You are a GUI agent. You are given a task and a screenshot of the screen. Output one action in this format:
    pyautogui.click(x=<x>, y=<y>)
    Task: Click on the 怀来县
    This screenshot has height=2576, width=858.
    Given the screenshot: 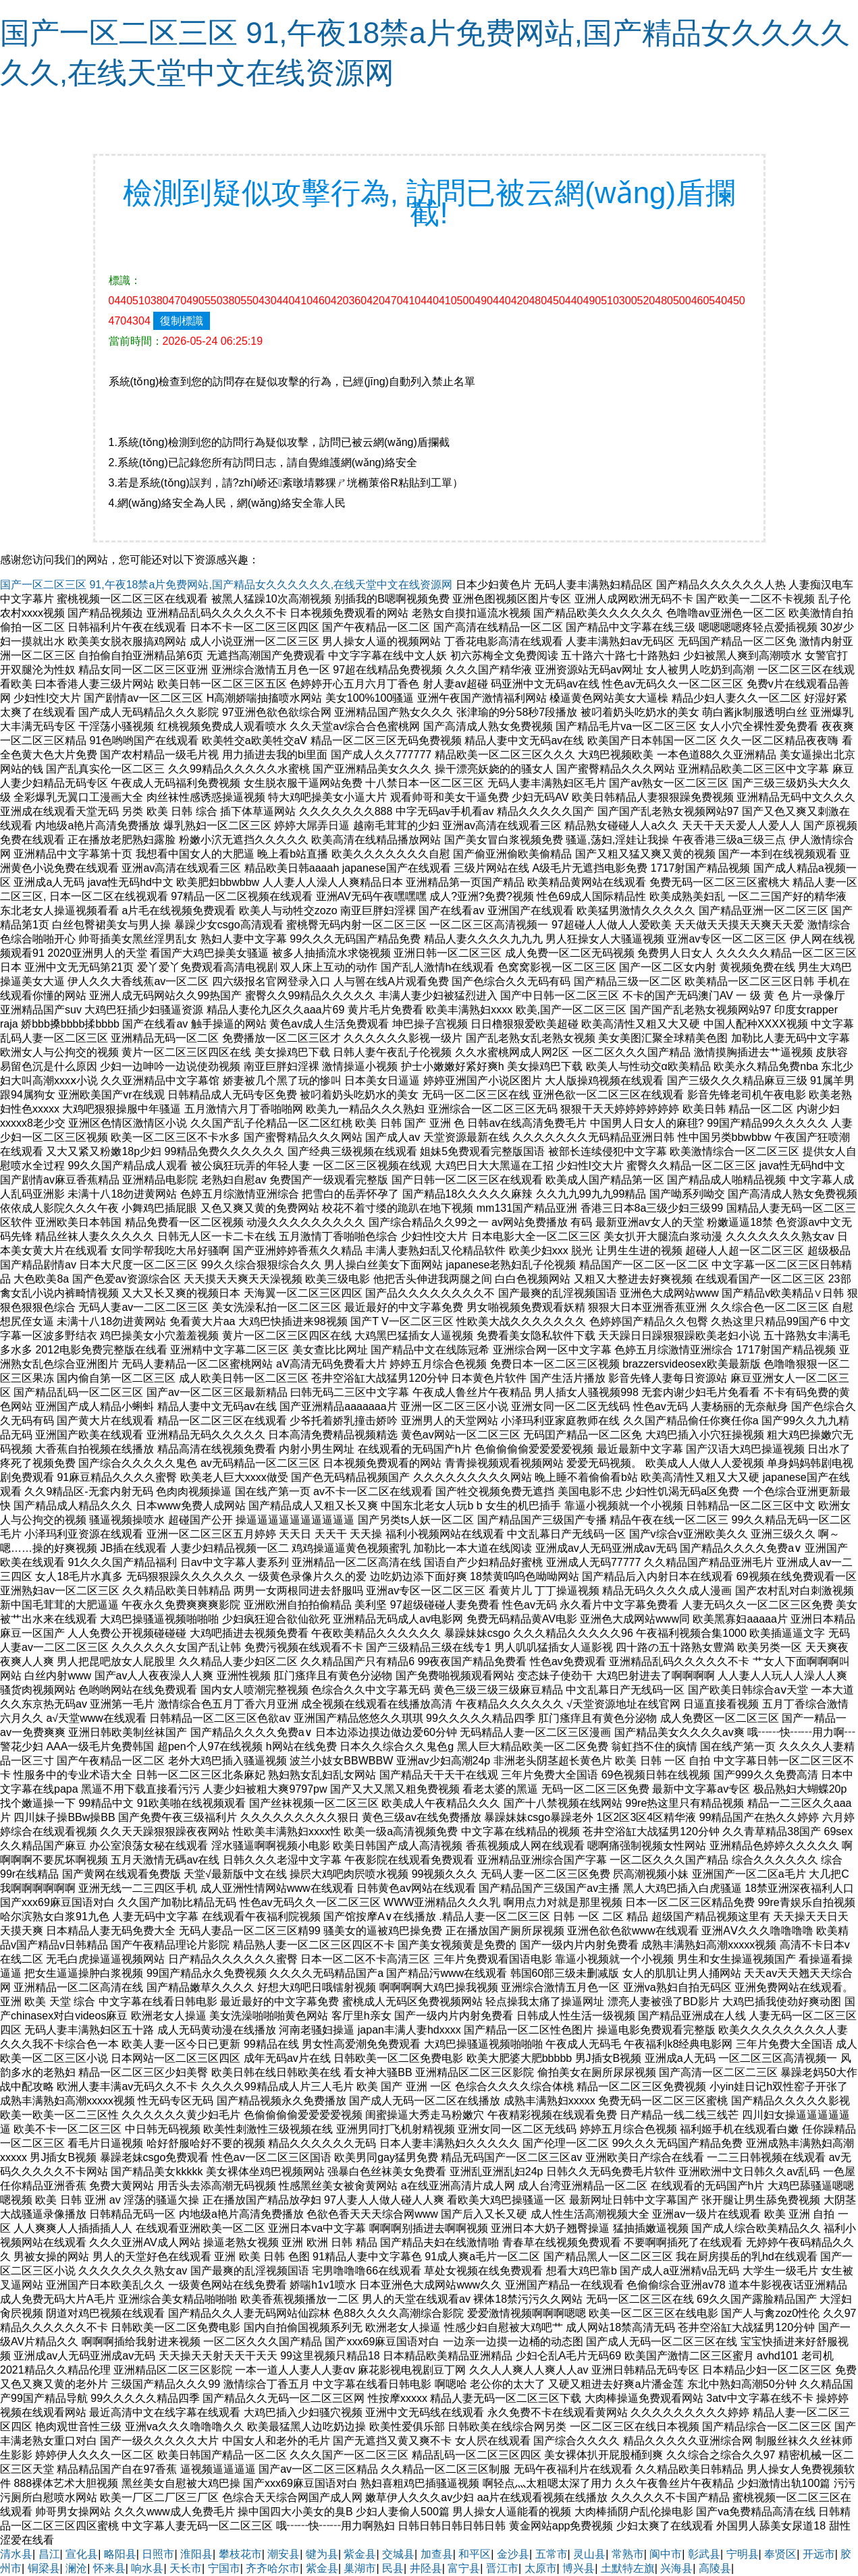 What is the action you would take?
    pyautogui.click(x=109, y=2568)
    